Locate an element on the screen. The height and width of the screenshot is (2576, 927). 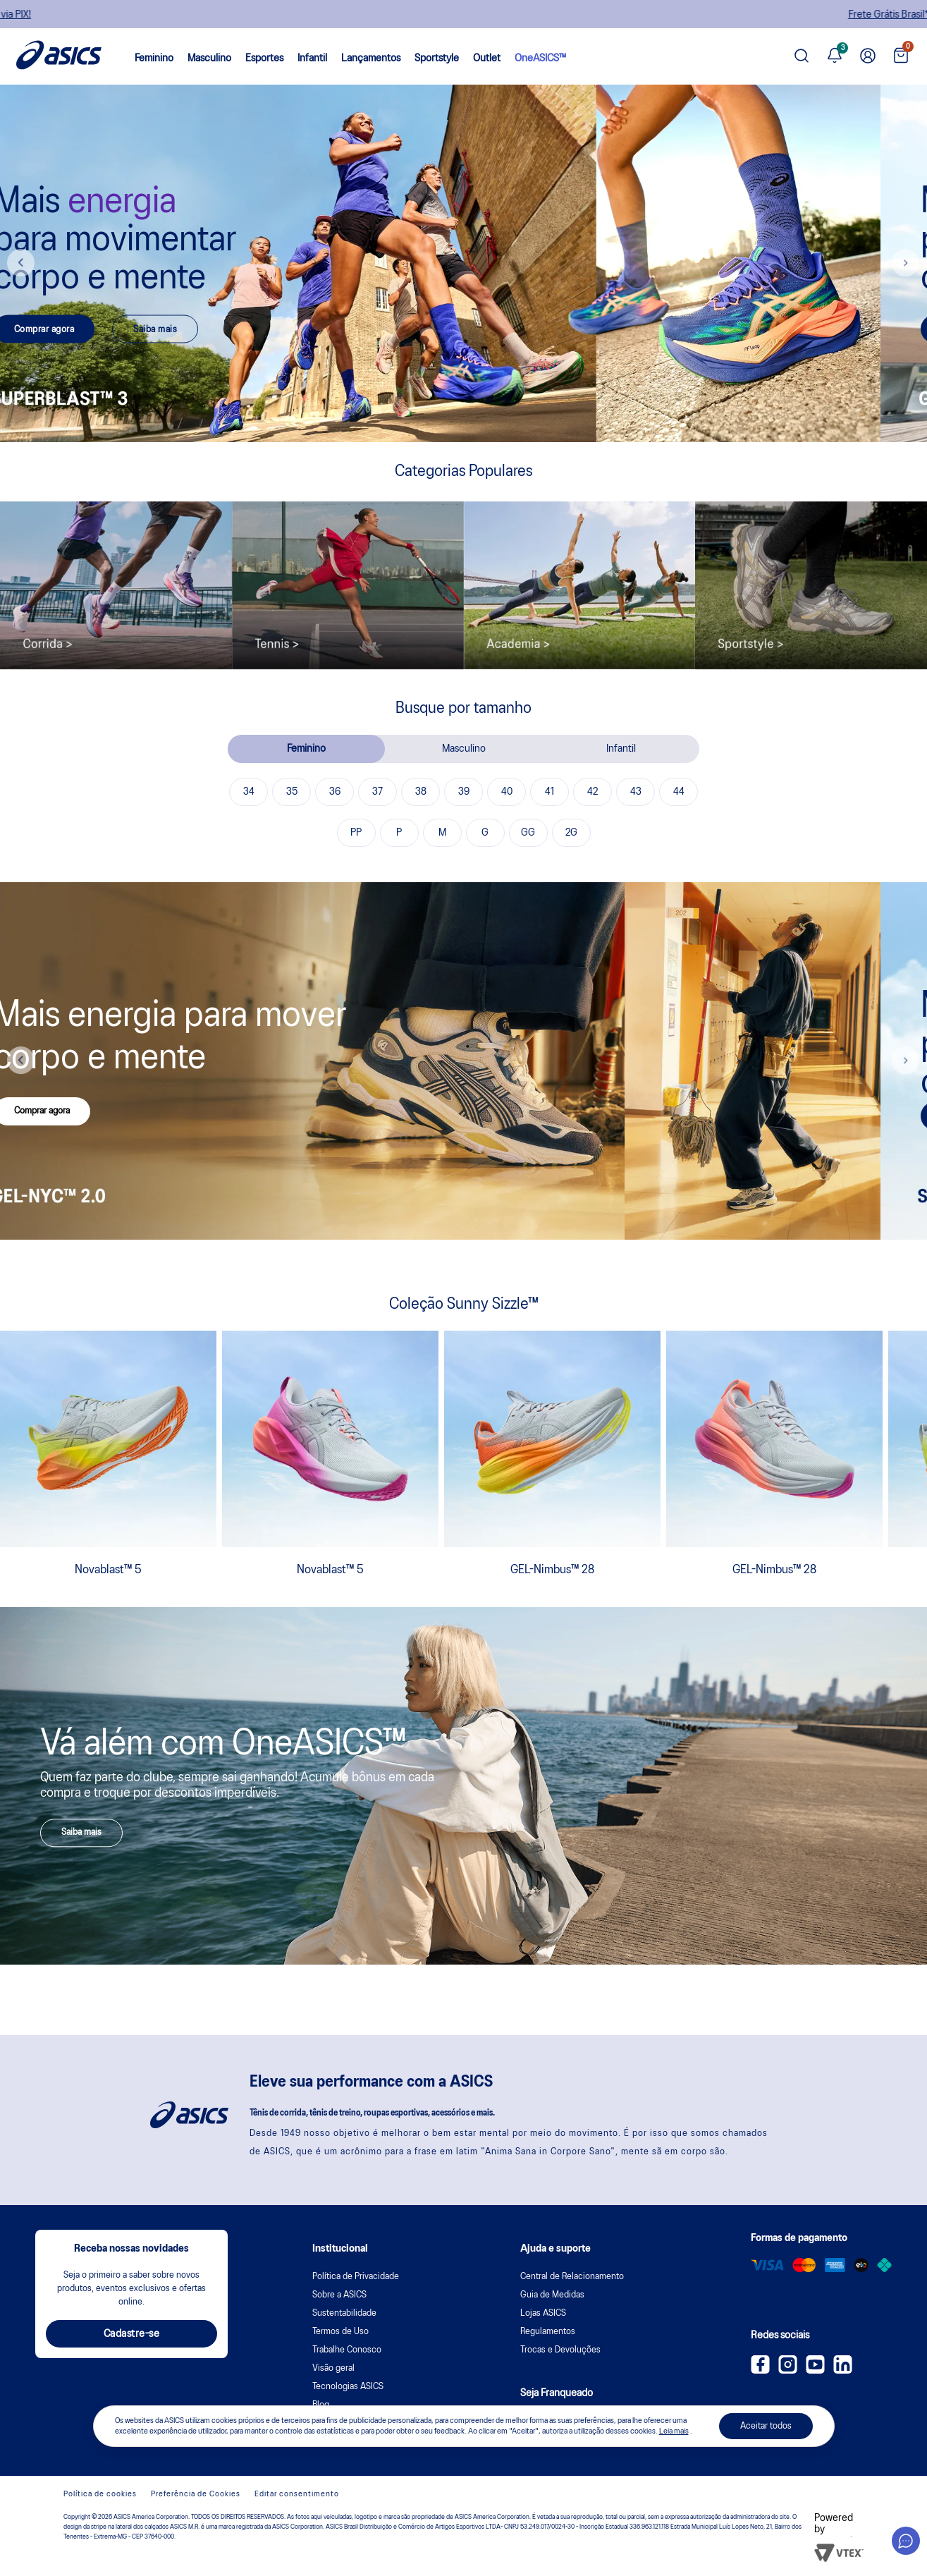
Regulamentos is located at coordinates (547, 2331).